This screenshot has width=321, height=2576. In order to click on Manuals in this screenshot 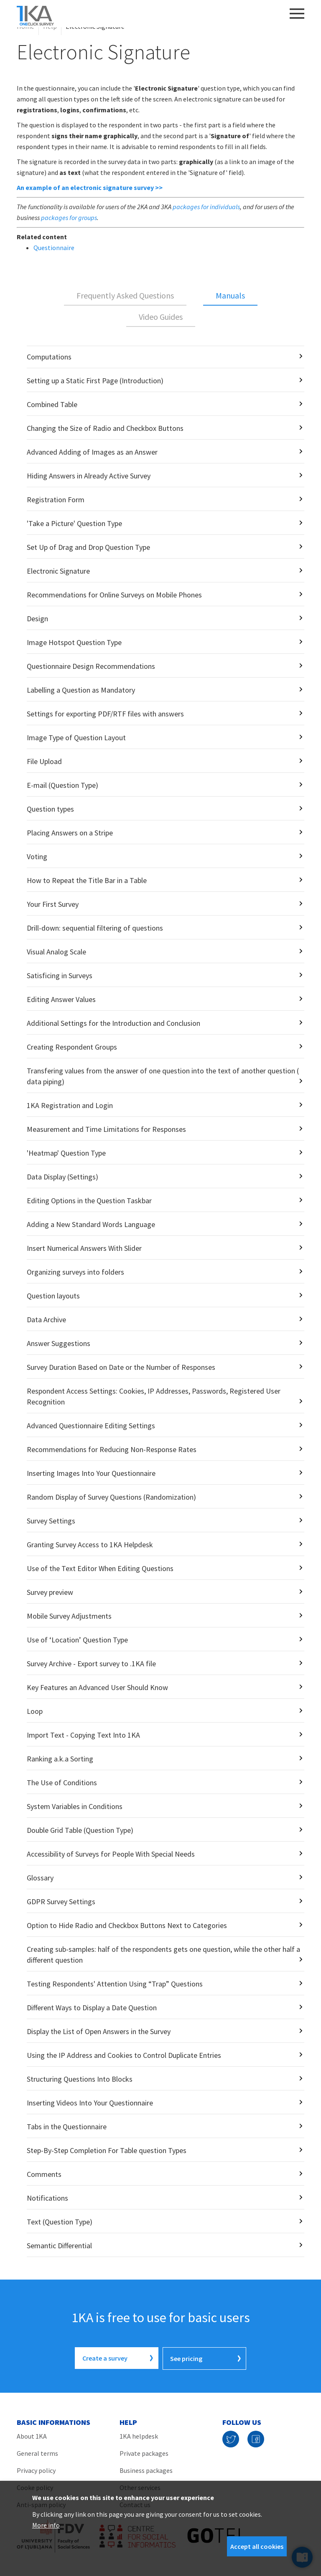, I will do `click(230, 295)`.